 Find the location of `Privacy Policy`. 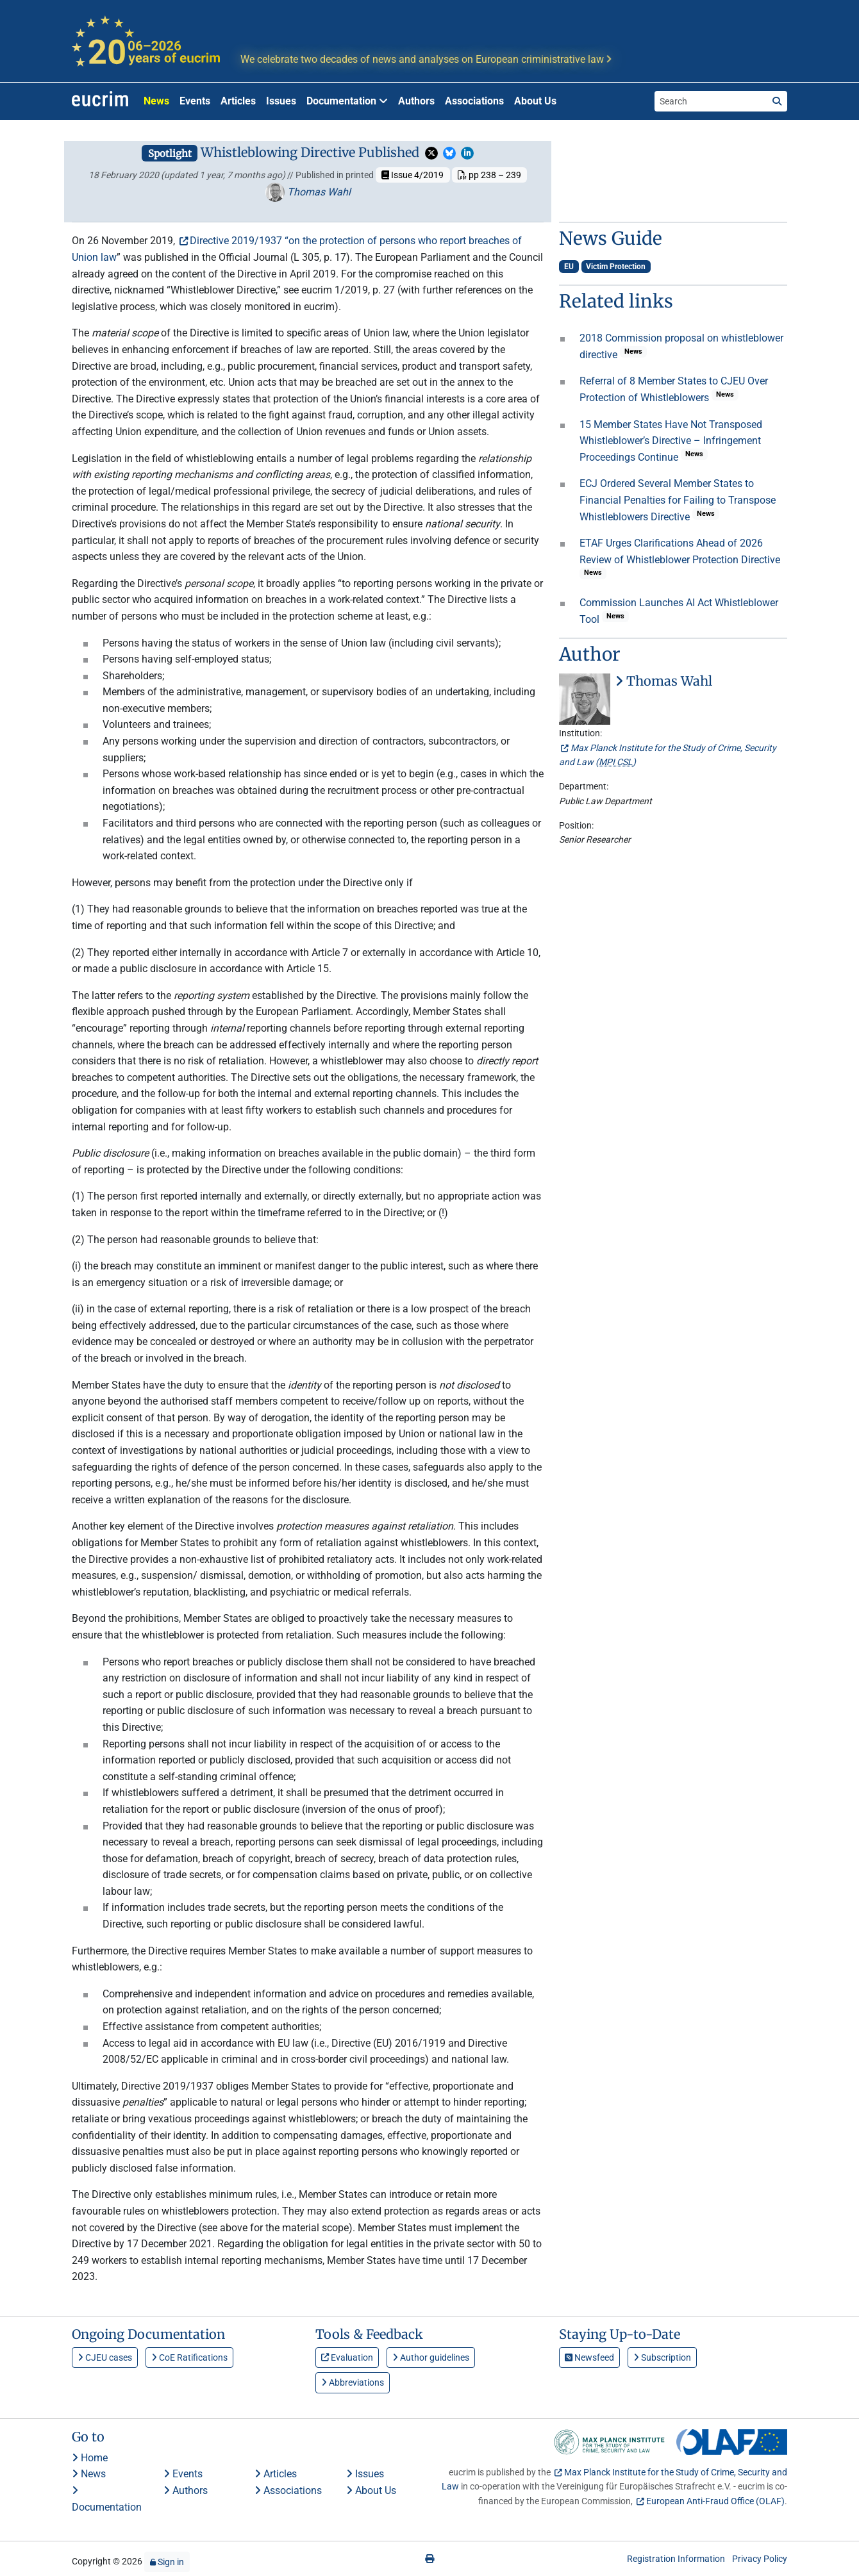

Privacy Policy is located at coordinates (759, 2559).